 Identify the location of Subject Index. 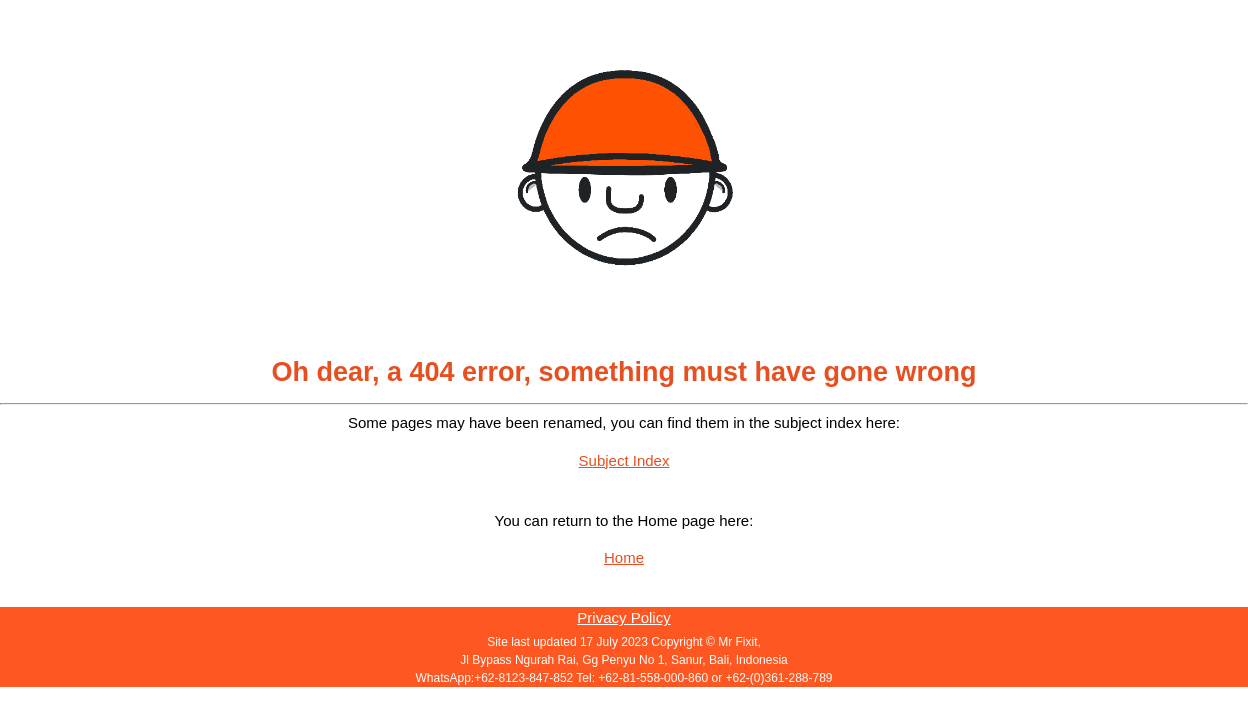
(624, 460).